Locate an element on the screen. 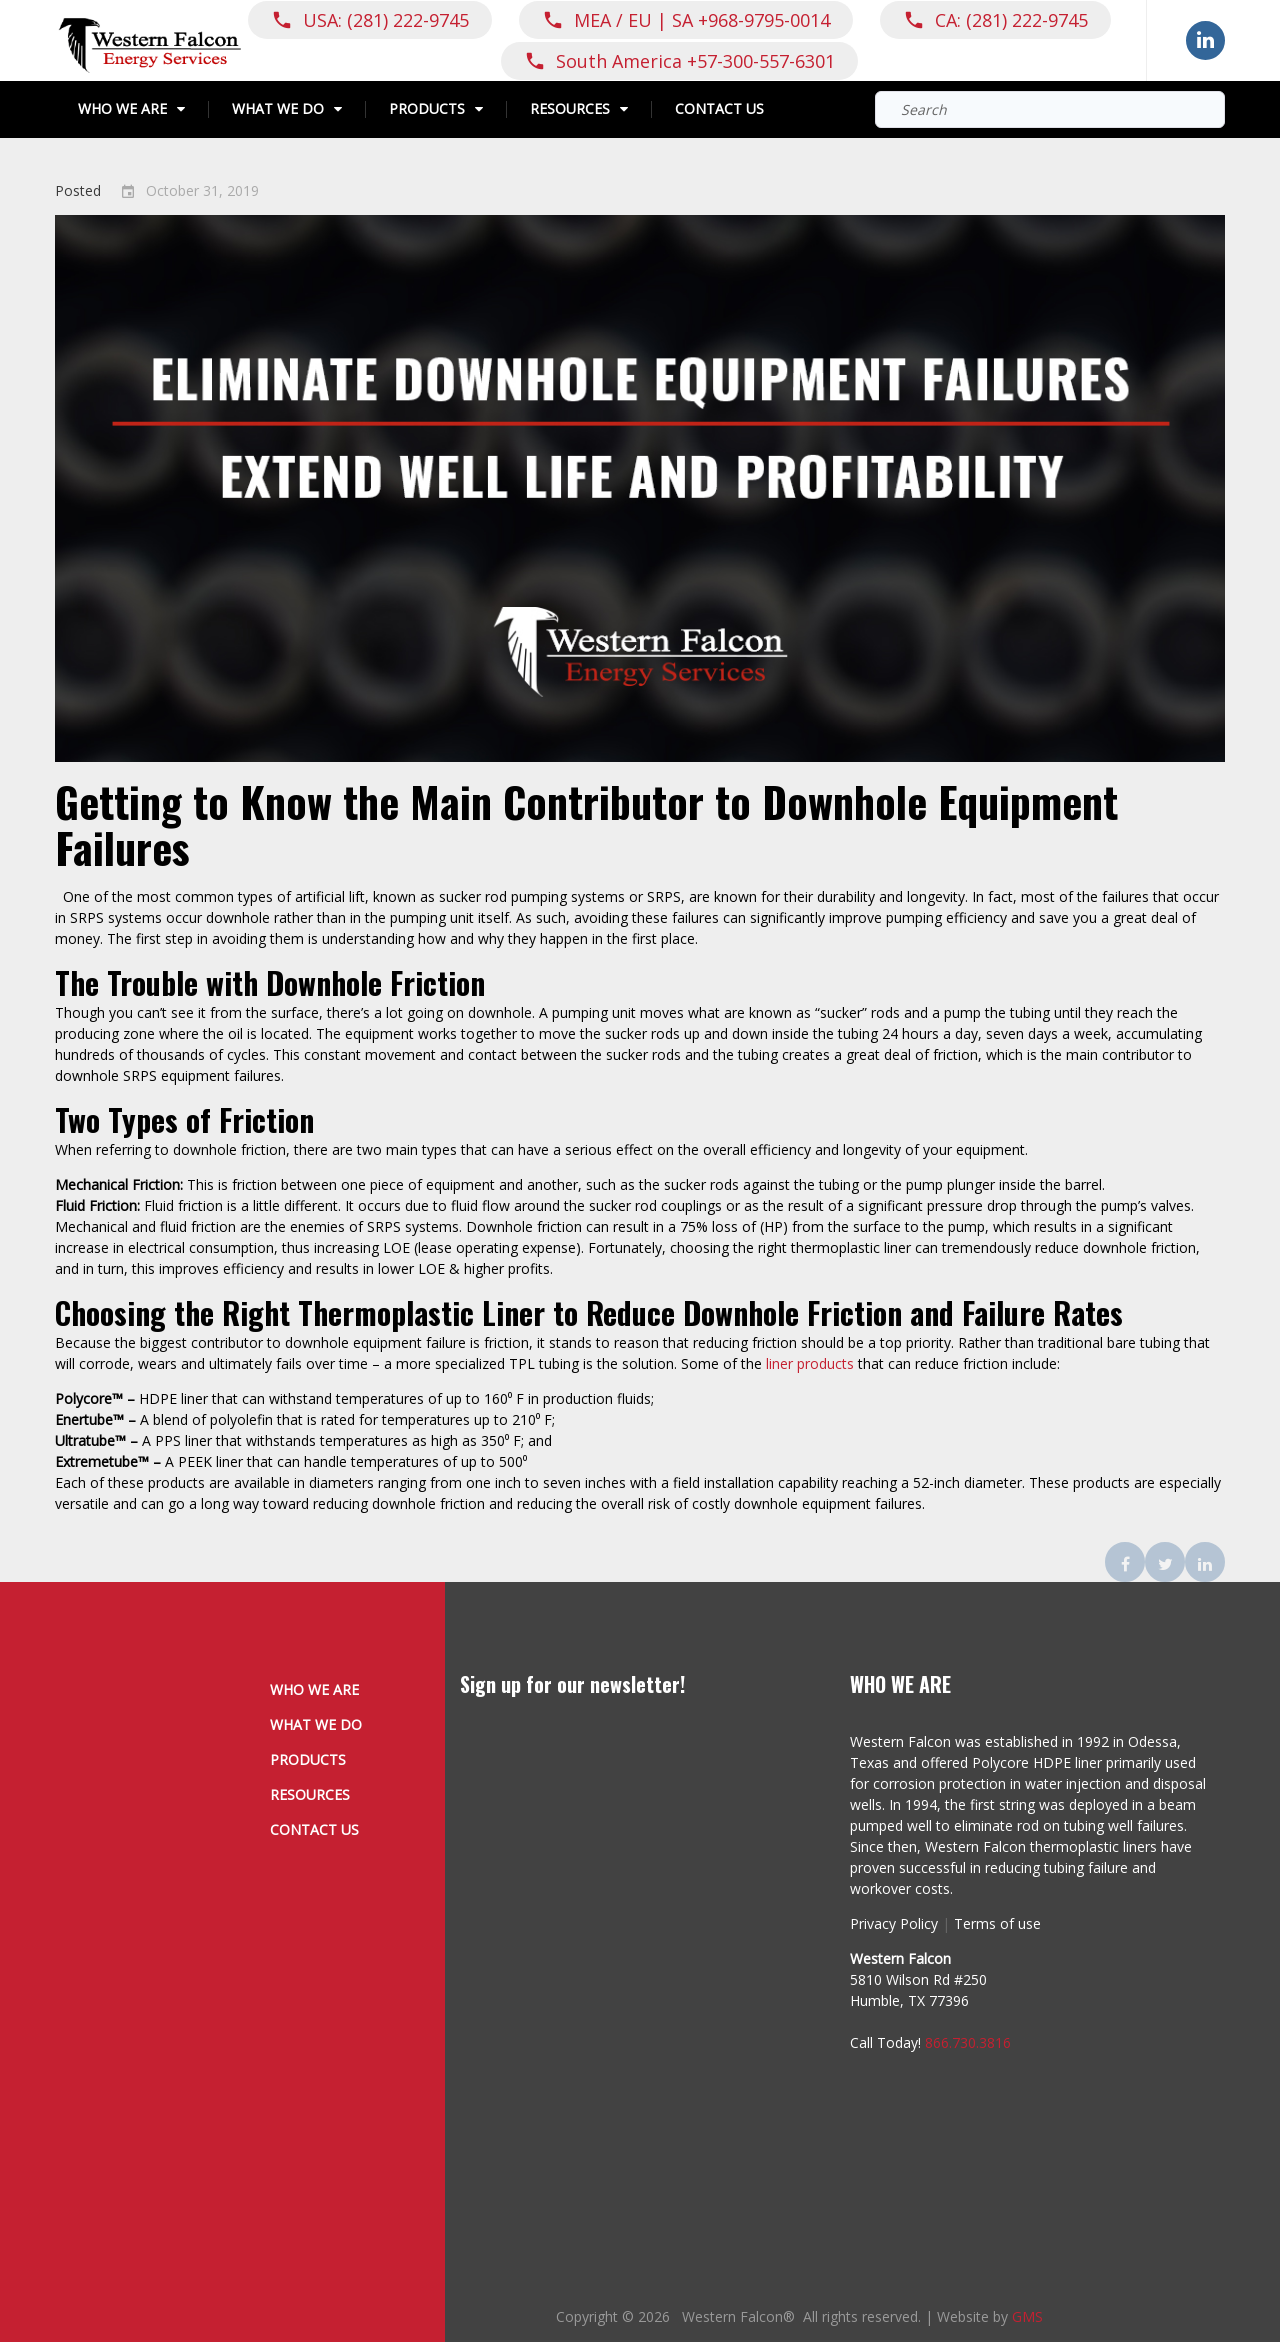 This screenshot has width=1280, height=2342. Products is located at coordinates (427, 109).